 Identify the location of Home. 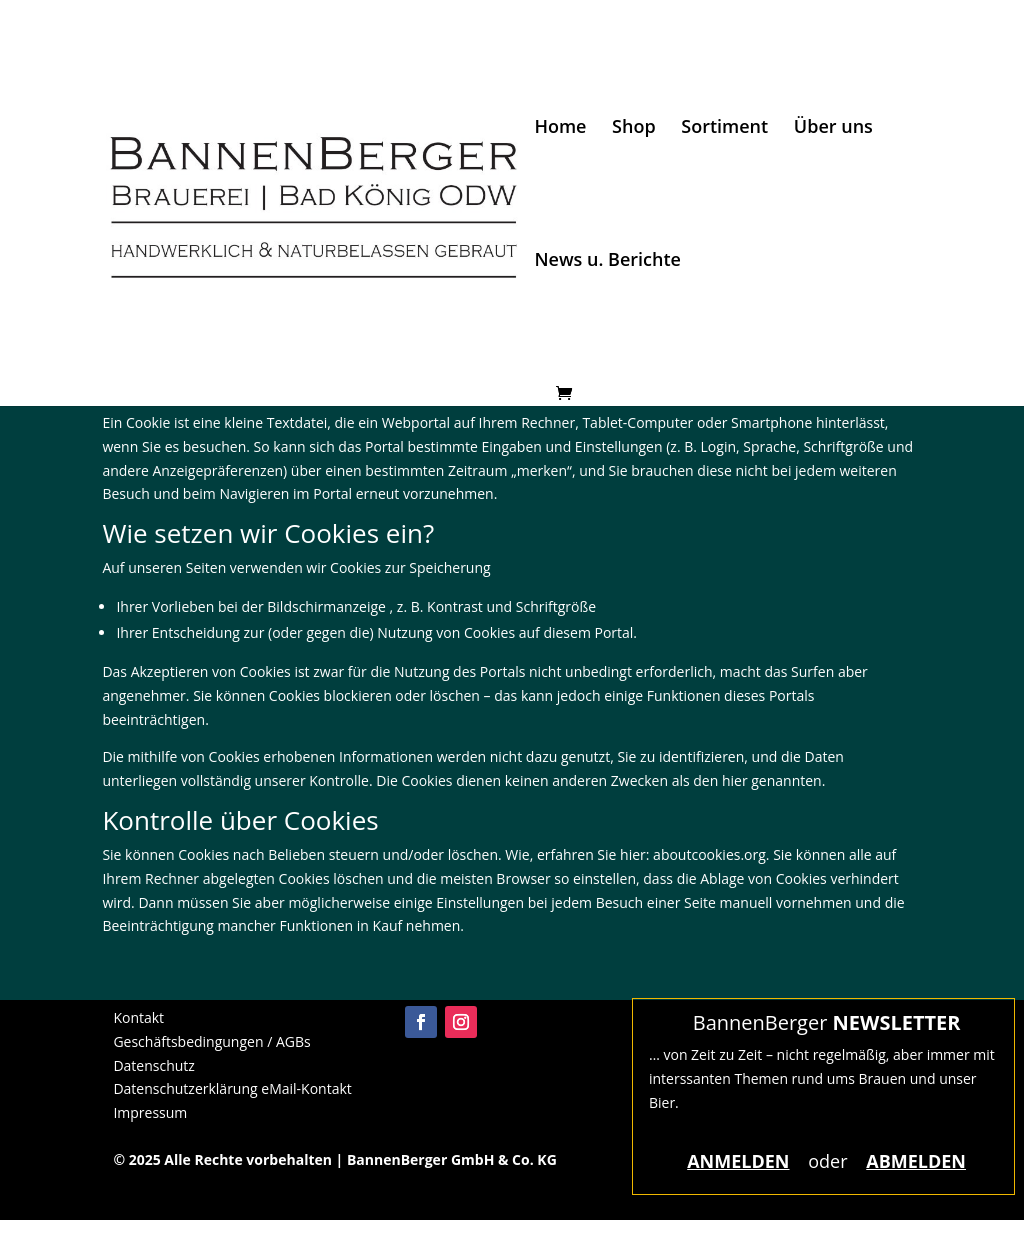
(560, 128).